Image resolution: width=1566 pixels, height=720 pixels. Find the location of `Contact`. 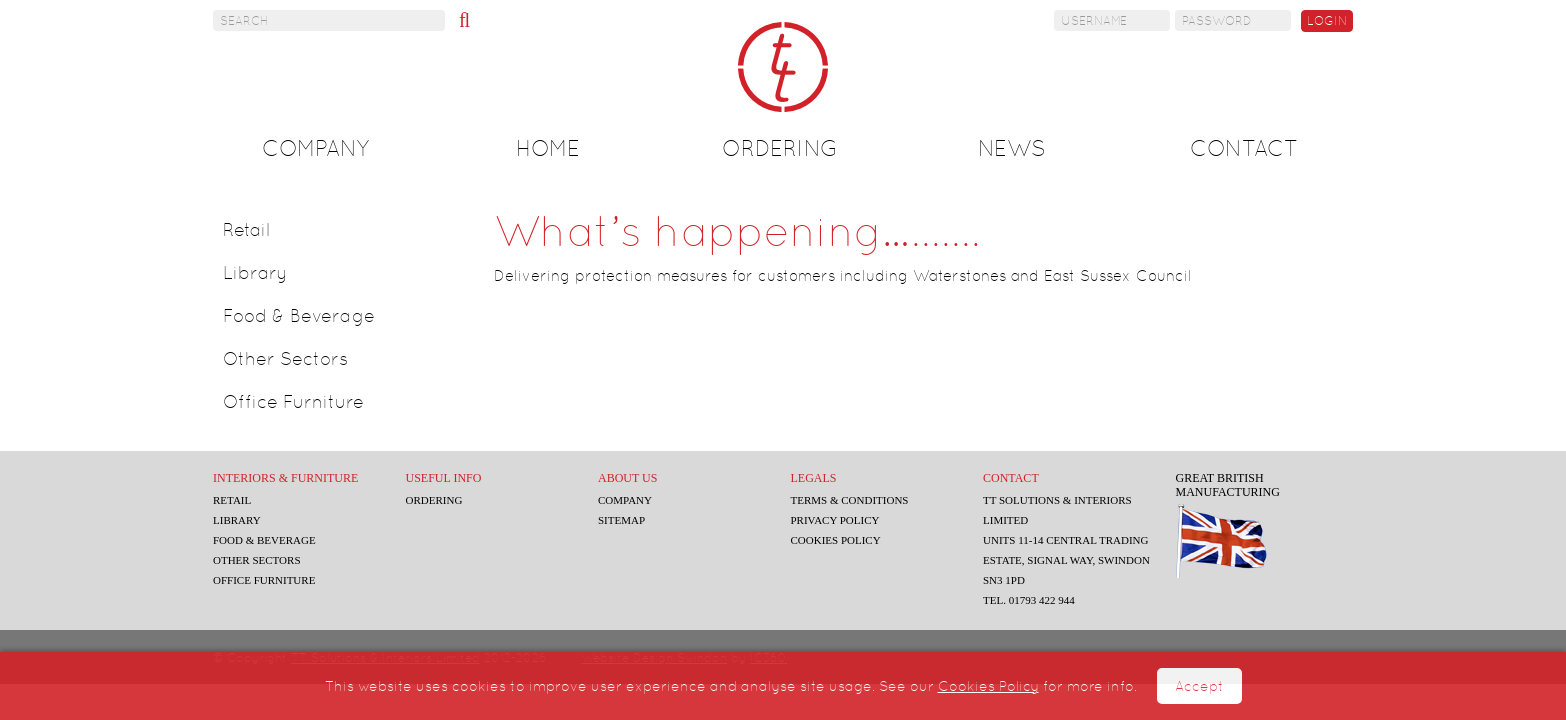

Contact is located at coordinates (1244, 148).